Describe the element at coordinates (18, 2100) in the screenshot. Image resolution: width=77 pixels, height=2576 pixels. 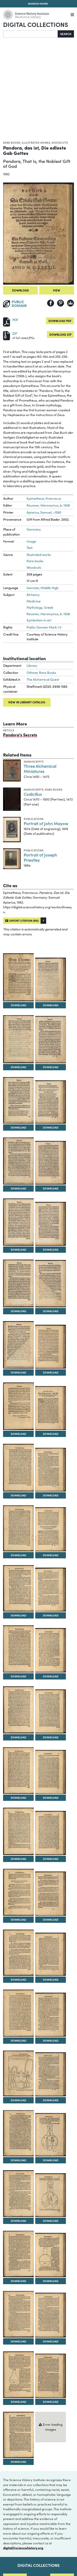
I see `Download [Download Image 38]` at that location.